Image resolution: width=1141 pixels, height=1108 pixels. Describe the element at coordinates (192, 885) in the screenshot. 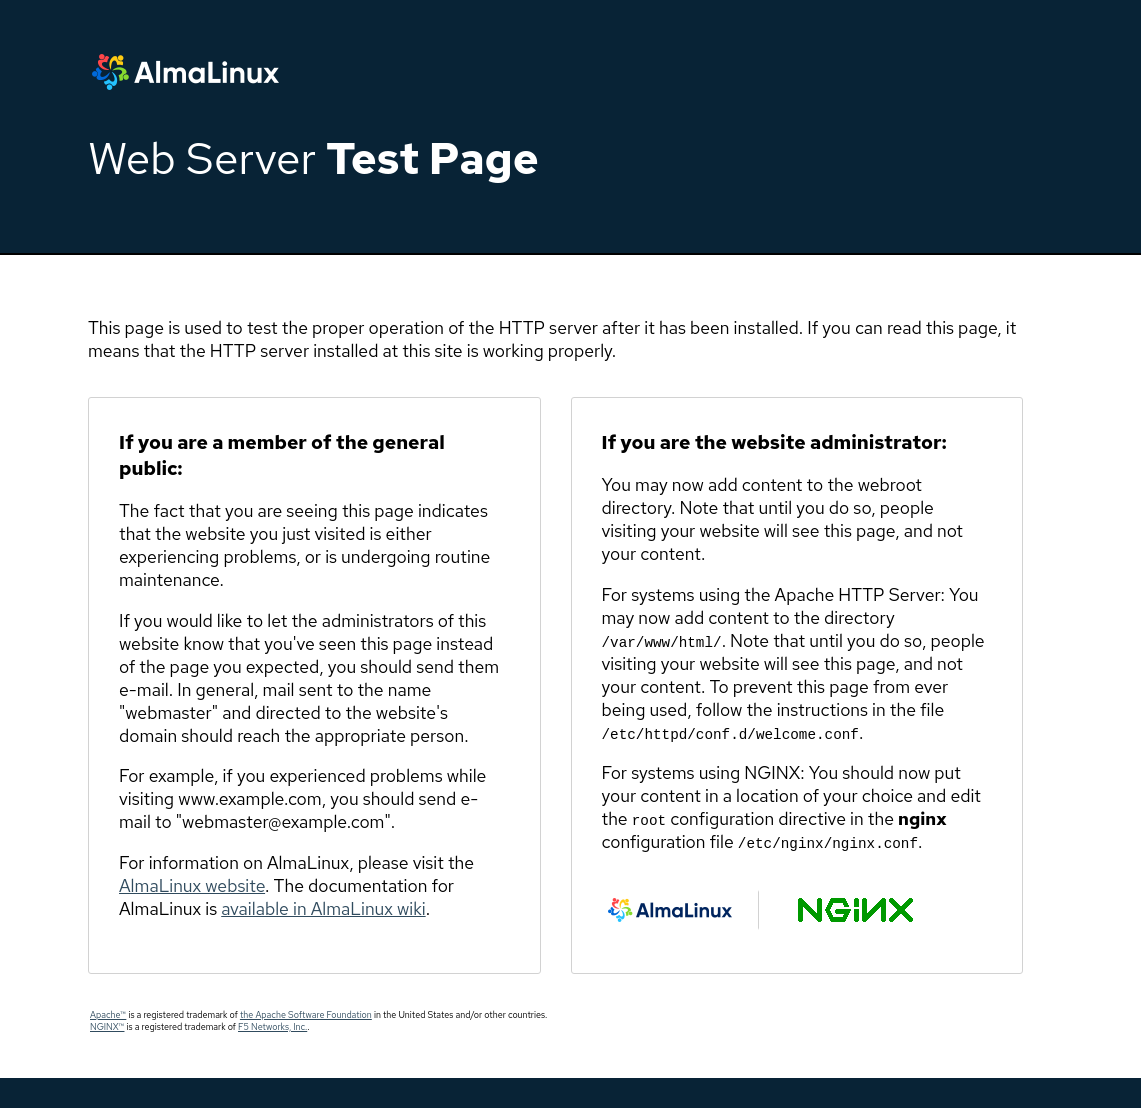

I see `AlmaLinux website` at that location.